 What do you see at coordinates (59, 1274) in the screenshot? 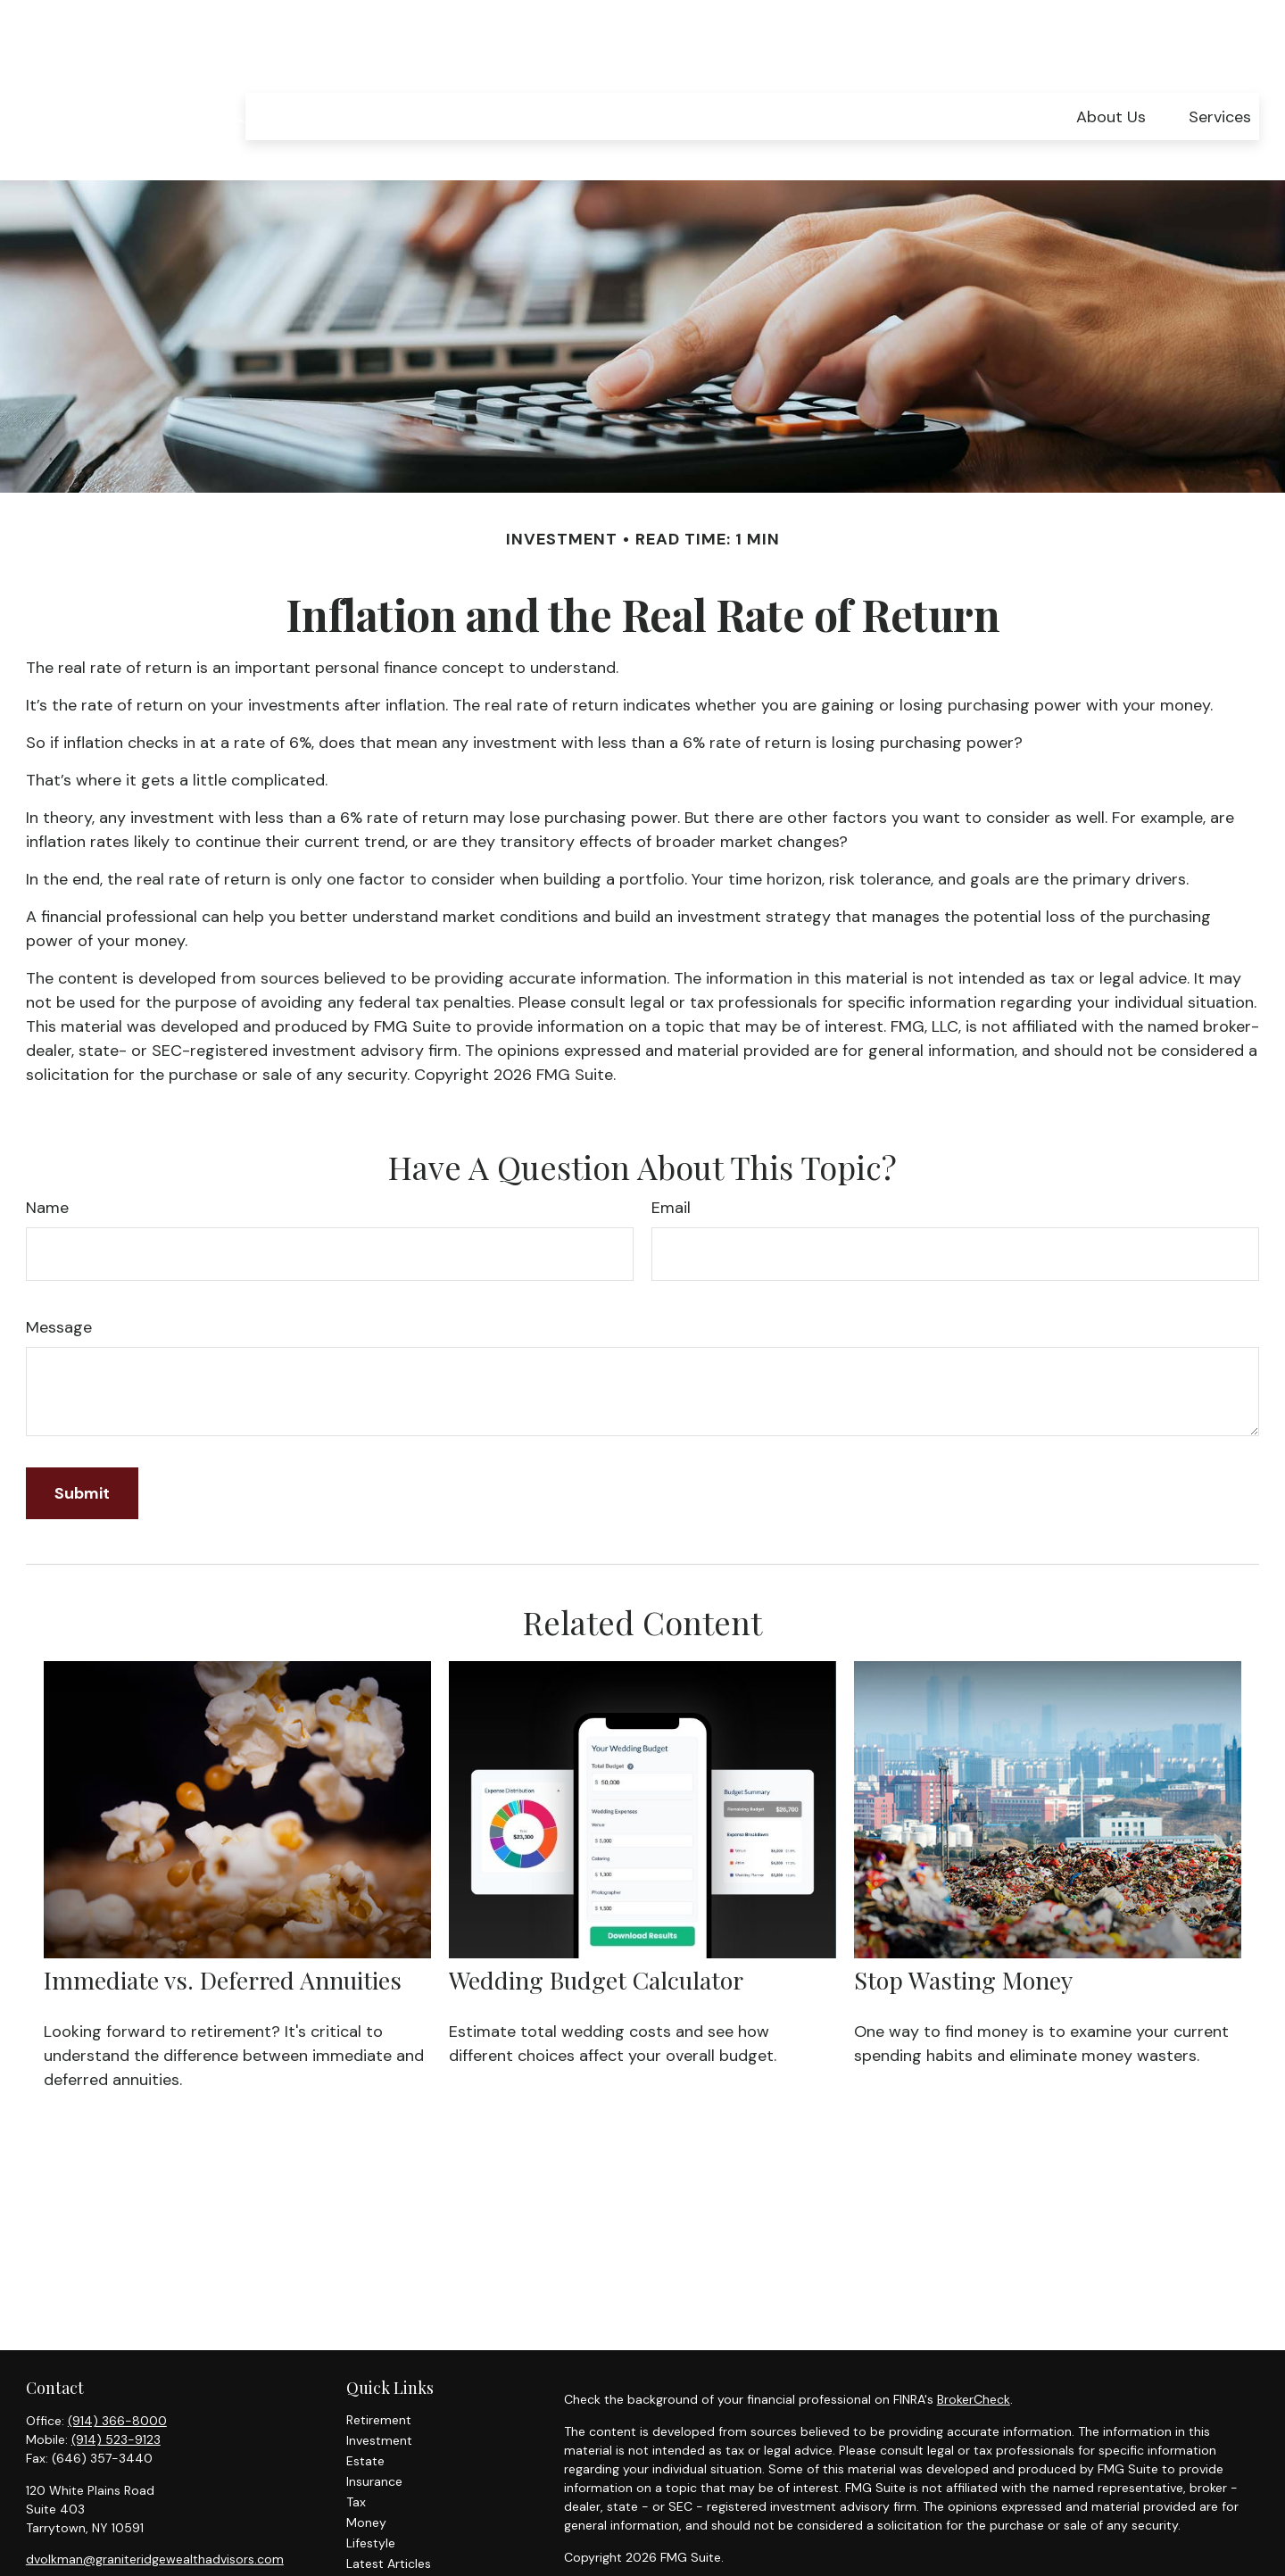
I see `Message` at bounding box center [59, 1274].